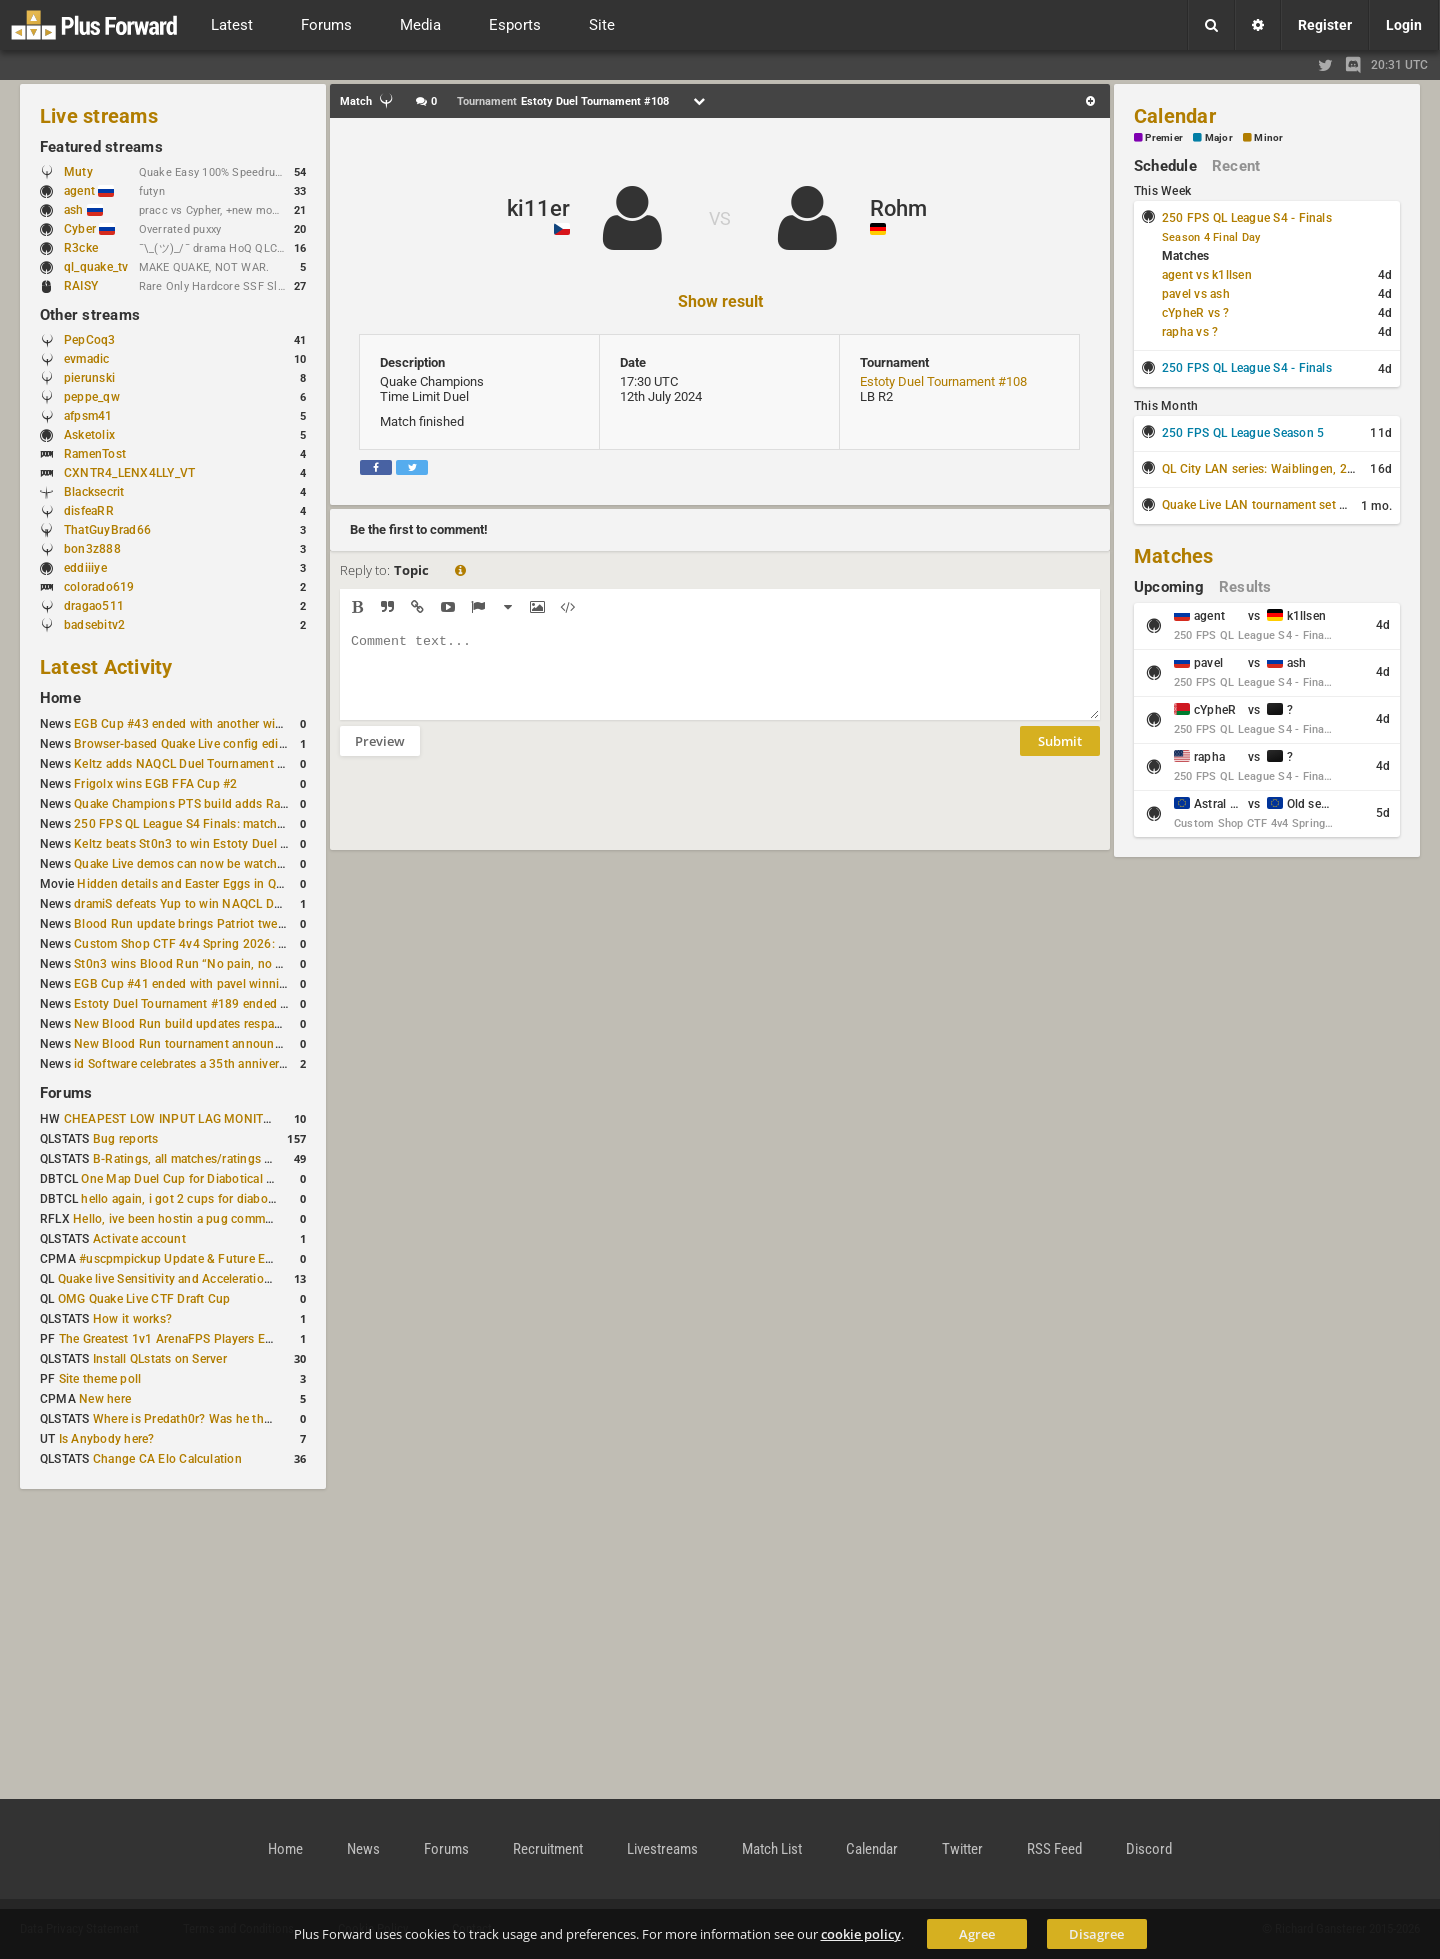 The height and width of the screenshot is (1959, 1440). What do you see at coordinates (222, 964) in the screenshot?
I see `St0n3 wins Blood Run “No pain, no gain” tournament` at bounding box center [222, 964].